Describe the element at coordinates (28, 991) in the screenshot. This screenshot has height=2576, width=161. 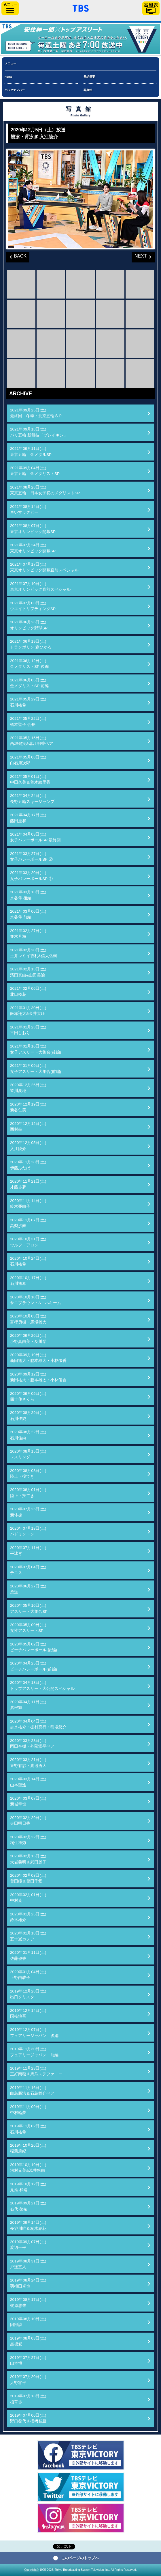
I see `2021年02月06日(土)北口榛花` at that location.